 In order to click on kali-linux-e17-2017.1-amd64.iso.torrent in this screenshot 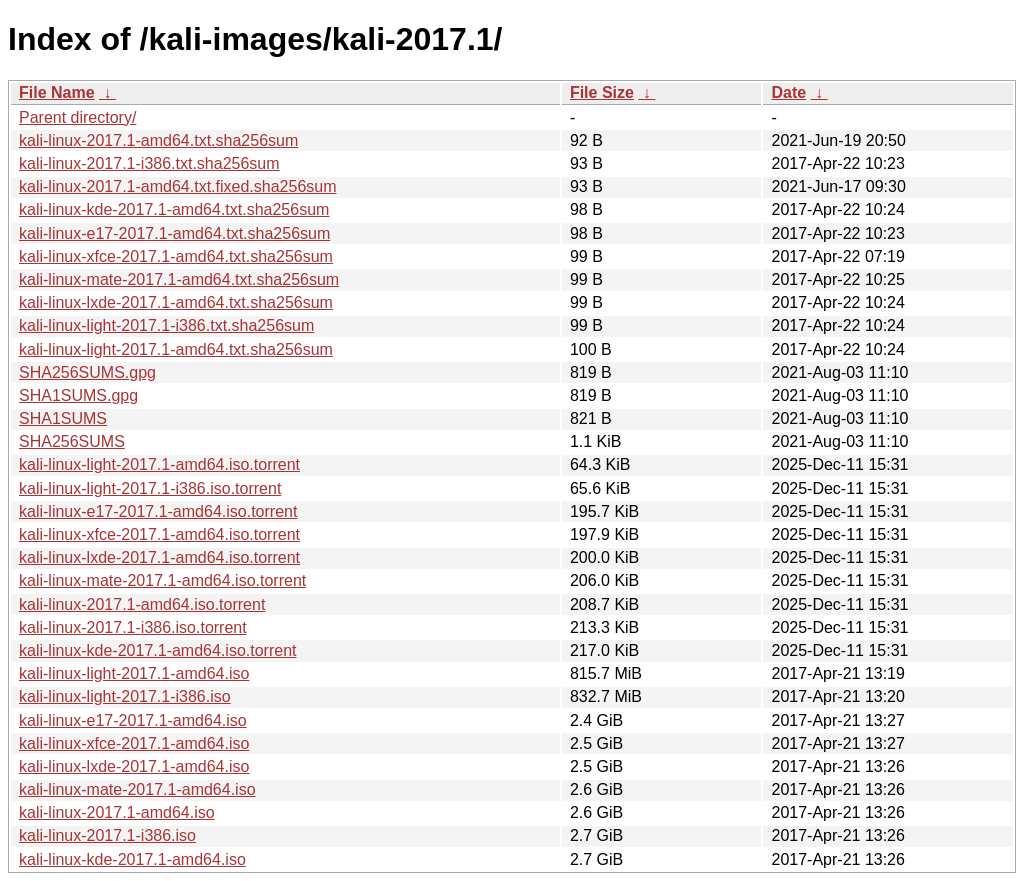, I will do `click(158, 511)`.